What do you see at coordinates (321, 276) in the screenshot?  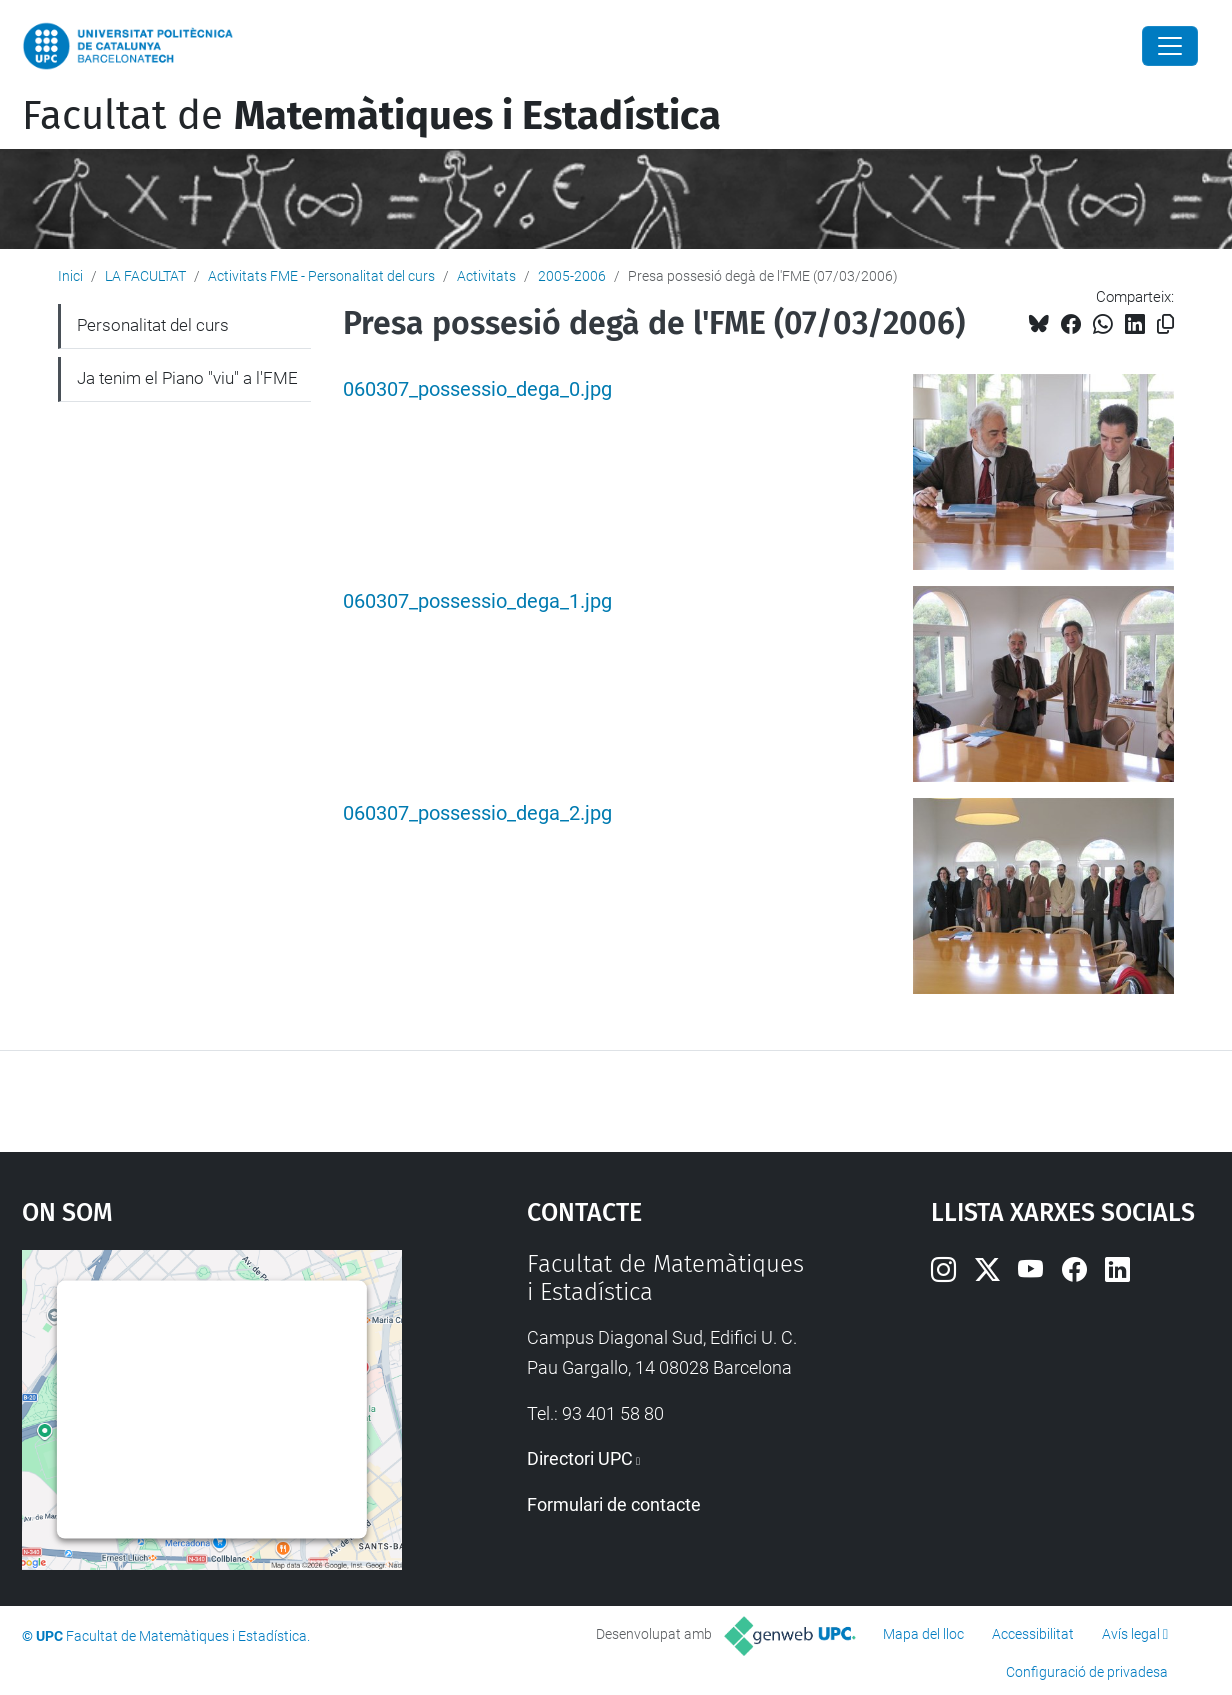 I see `Activitats FME - Personalitat del curs` at bounding box center [321, 276].